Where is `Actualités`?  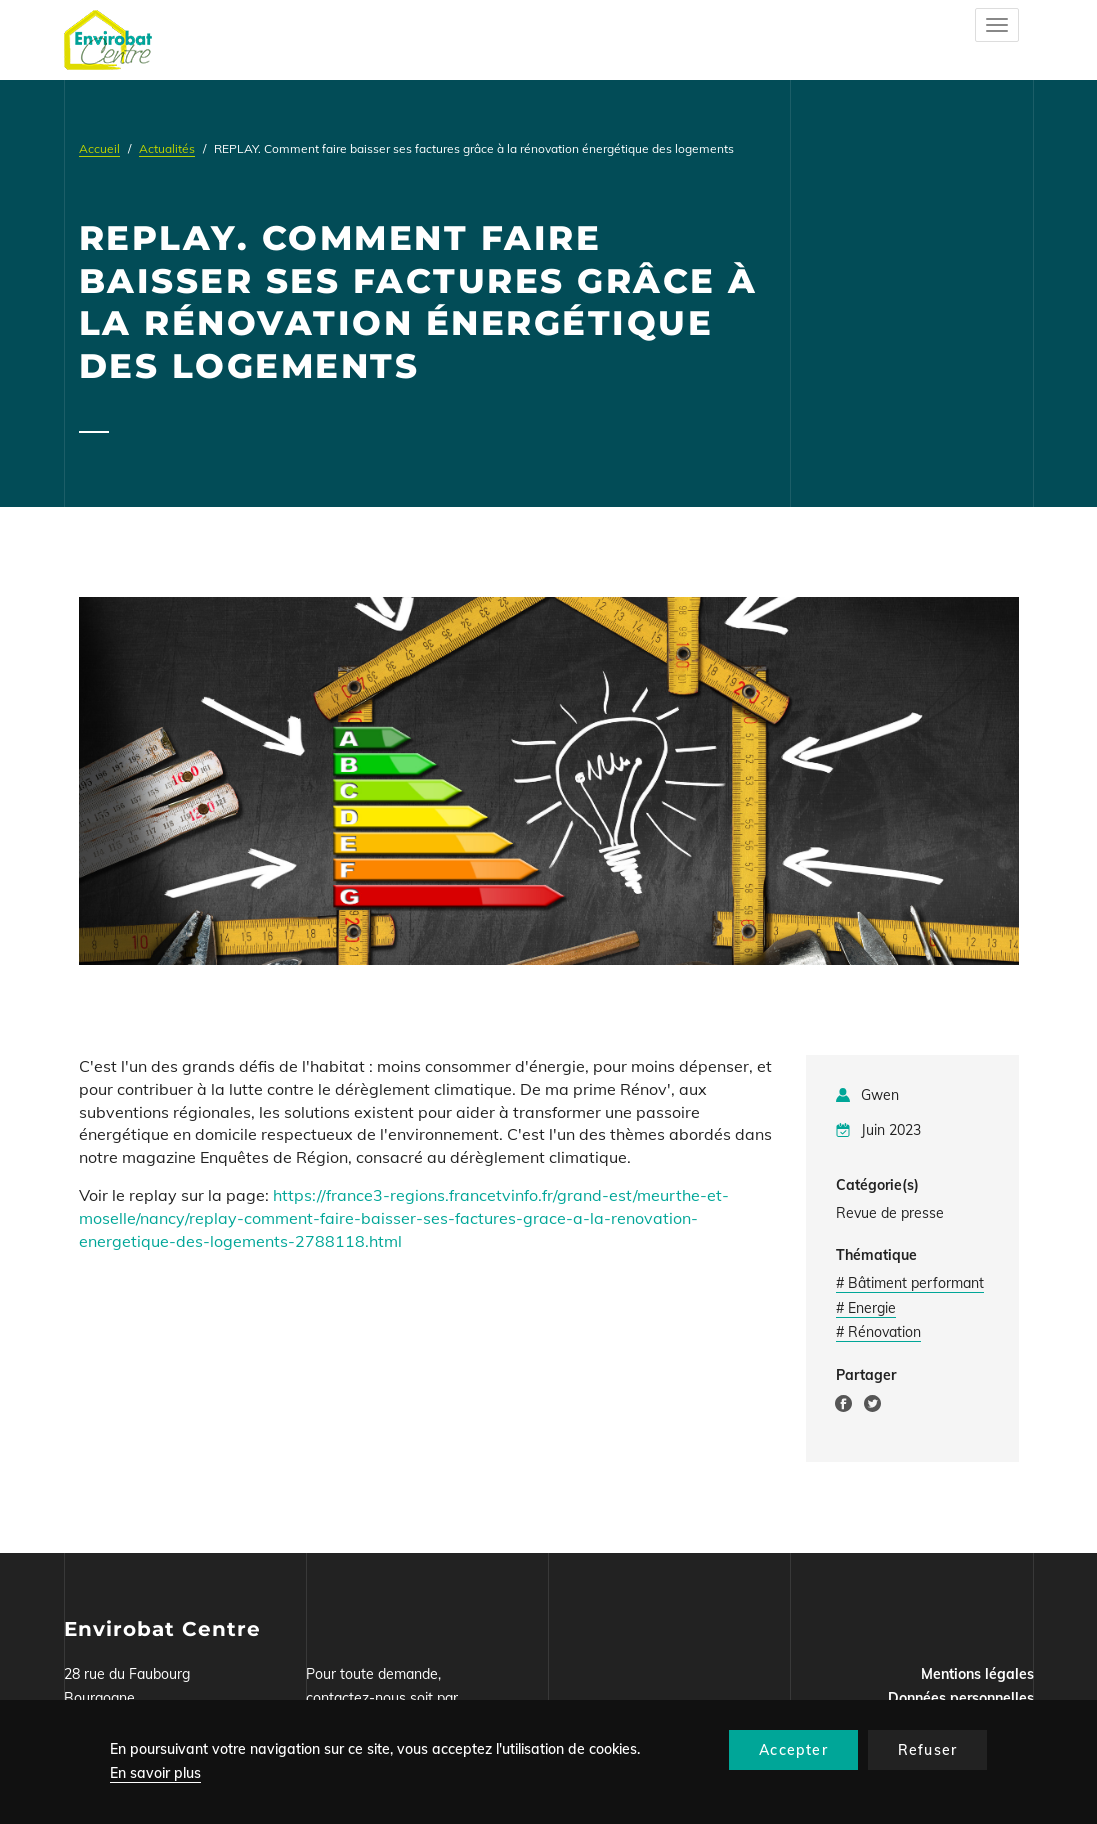
Actualités is located at coordinates (167, 148).